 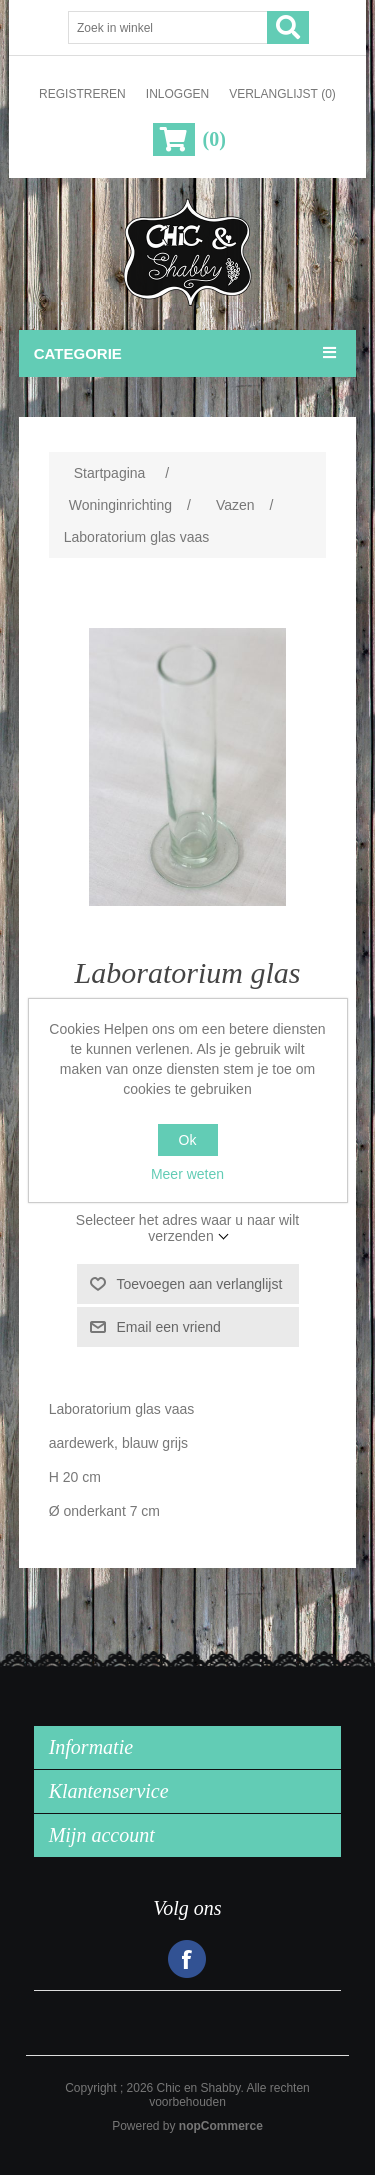 What do you see at coordinates (221, 2126) in the screenshot?
I see `nopCommerce` at bounding box center [221, 2126].